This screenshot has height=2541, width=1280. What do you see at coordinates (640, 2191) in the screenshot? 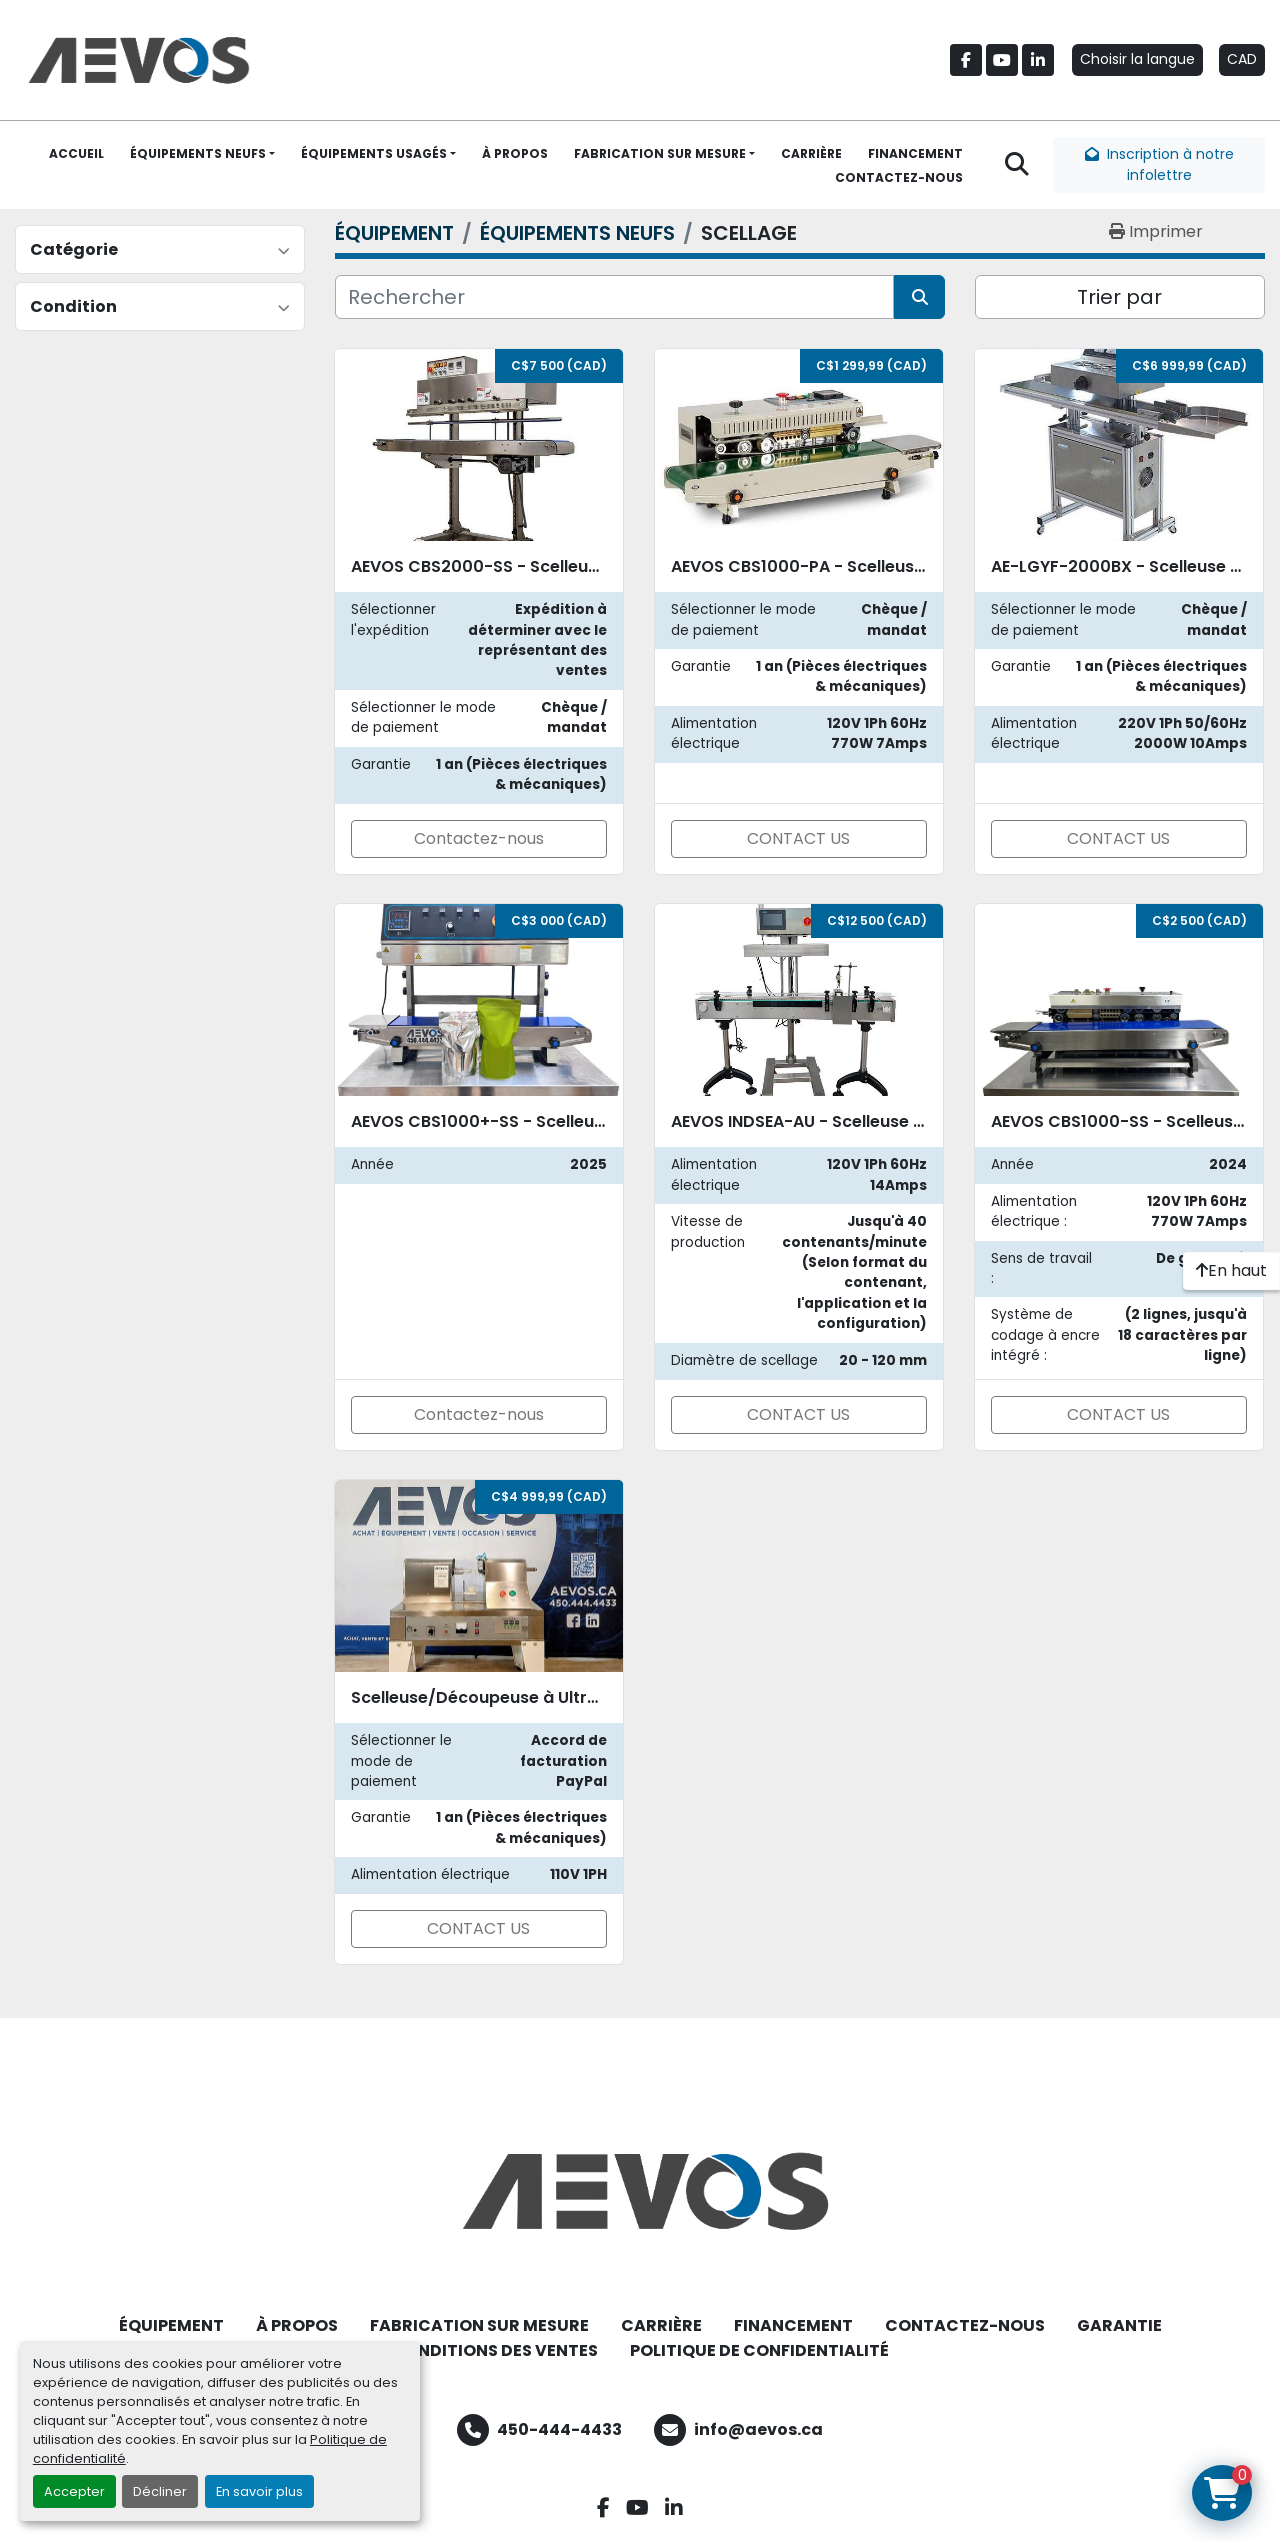
I see `[Aevos]` at bounding box center [640, 2191].